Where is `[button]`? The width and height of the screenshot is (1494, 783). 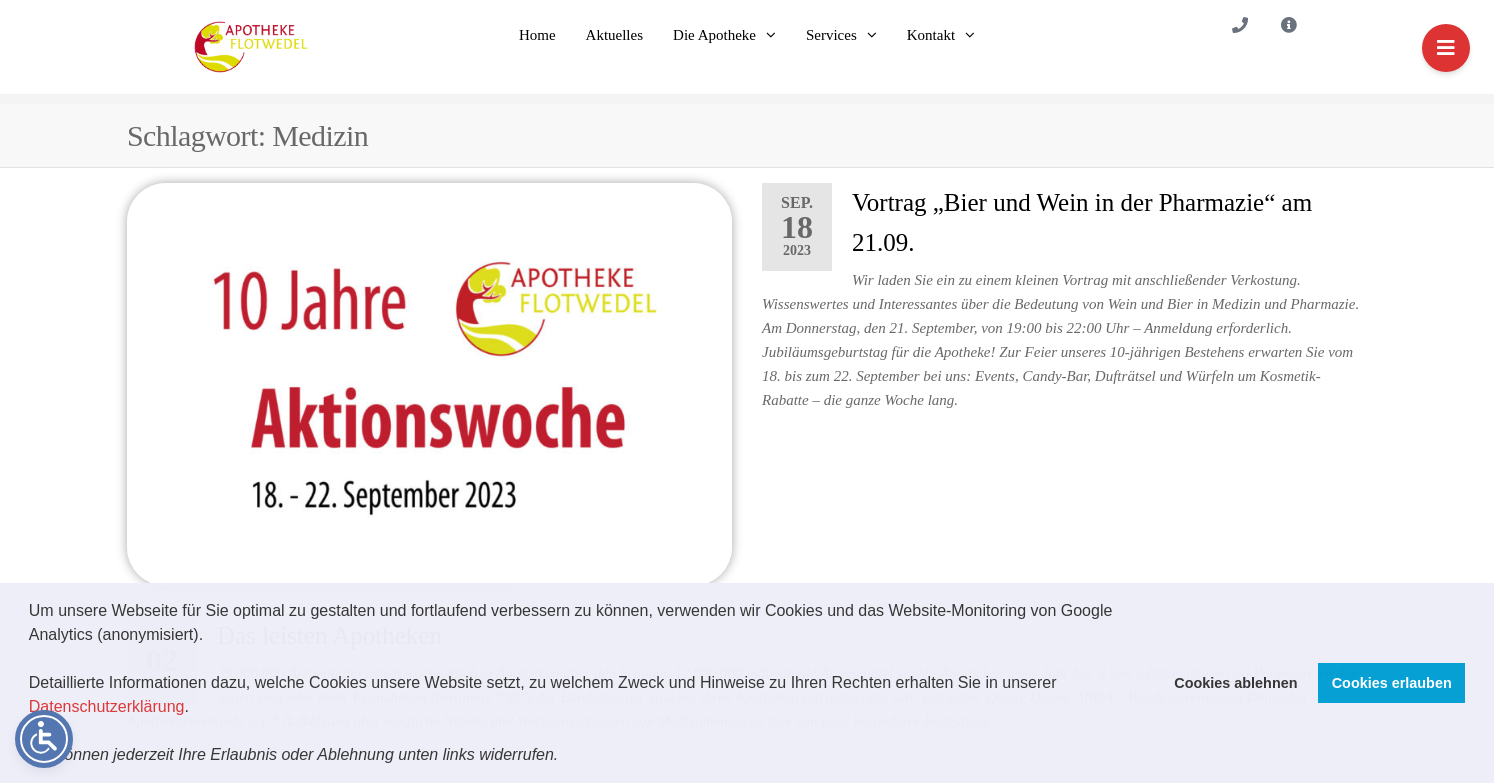 [button] is located at coordinates (566, 757).